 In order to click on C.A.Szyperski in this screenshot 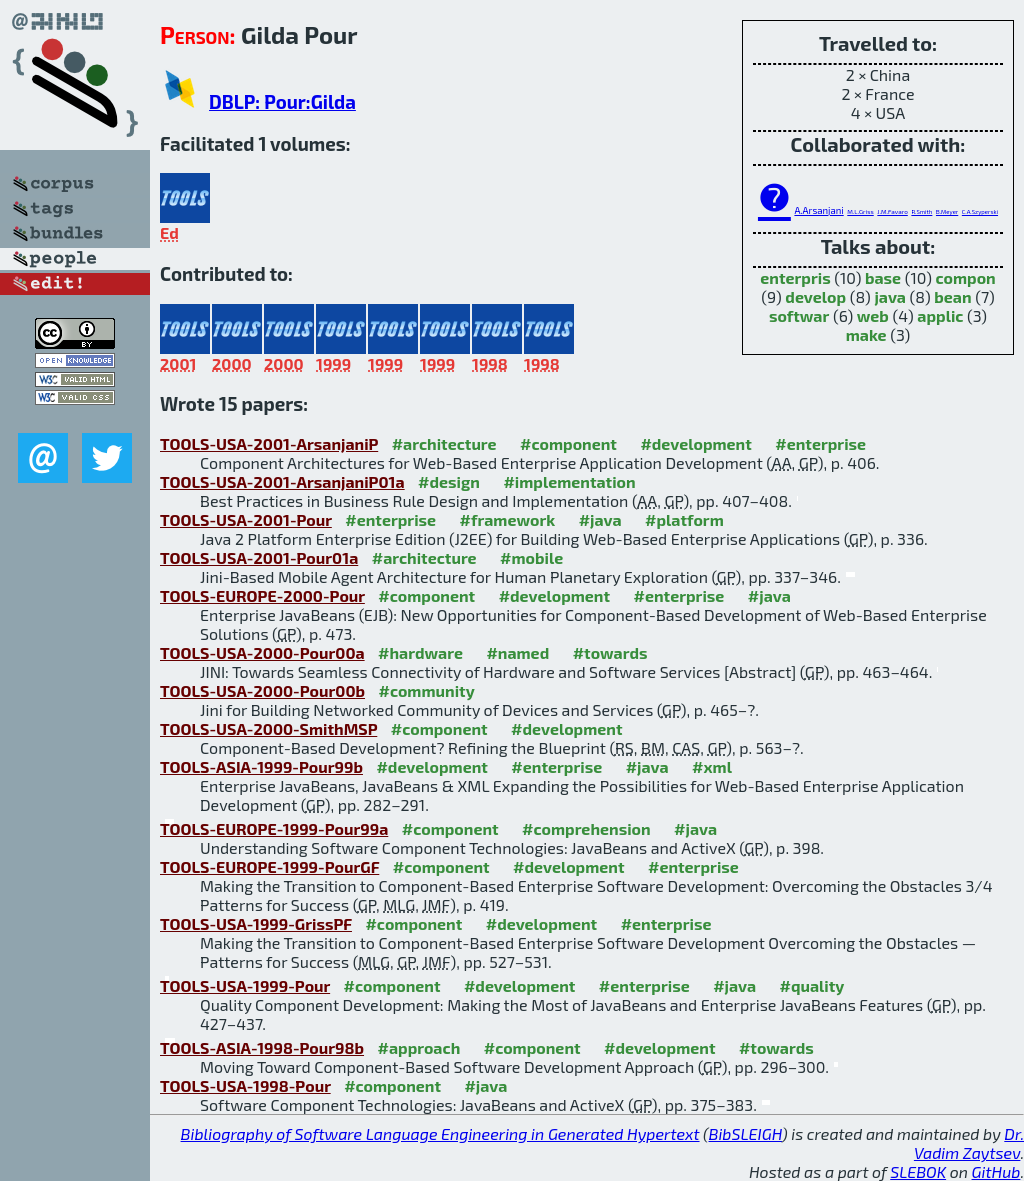, I will do `click(980, 211)`.